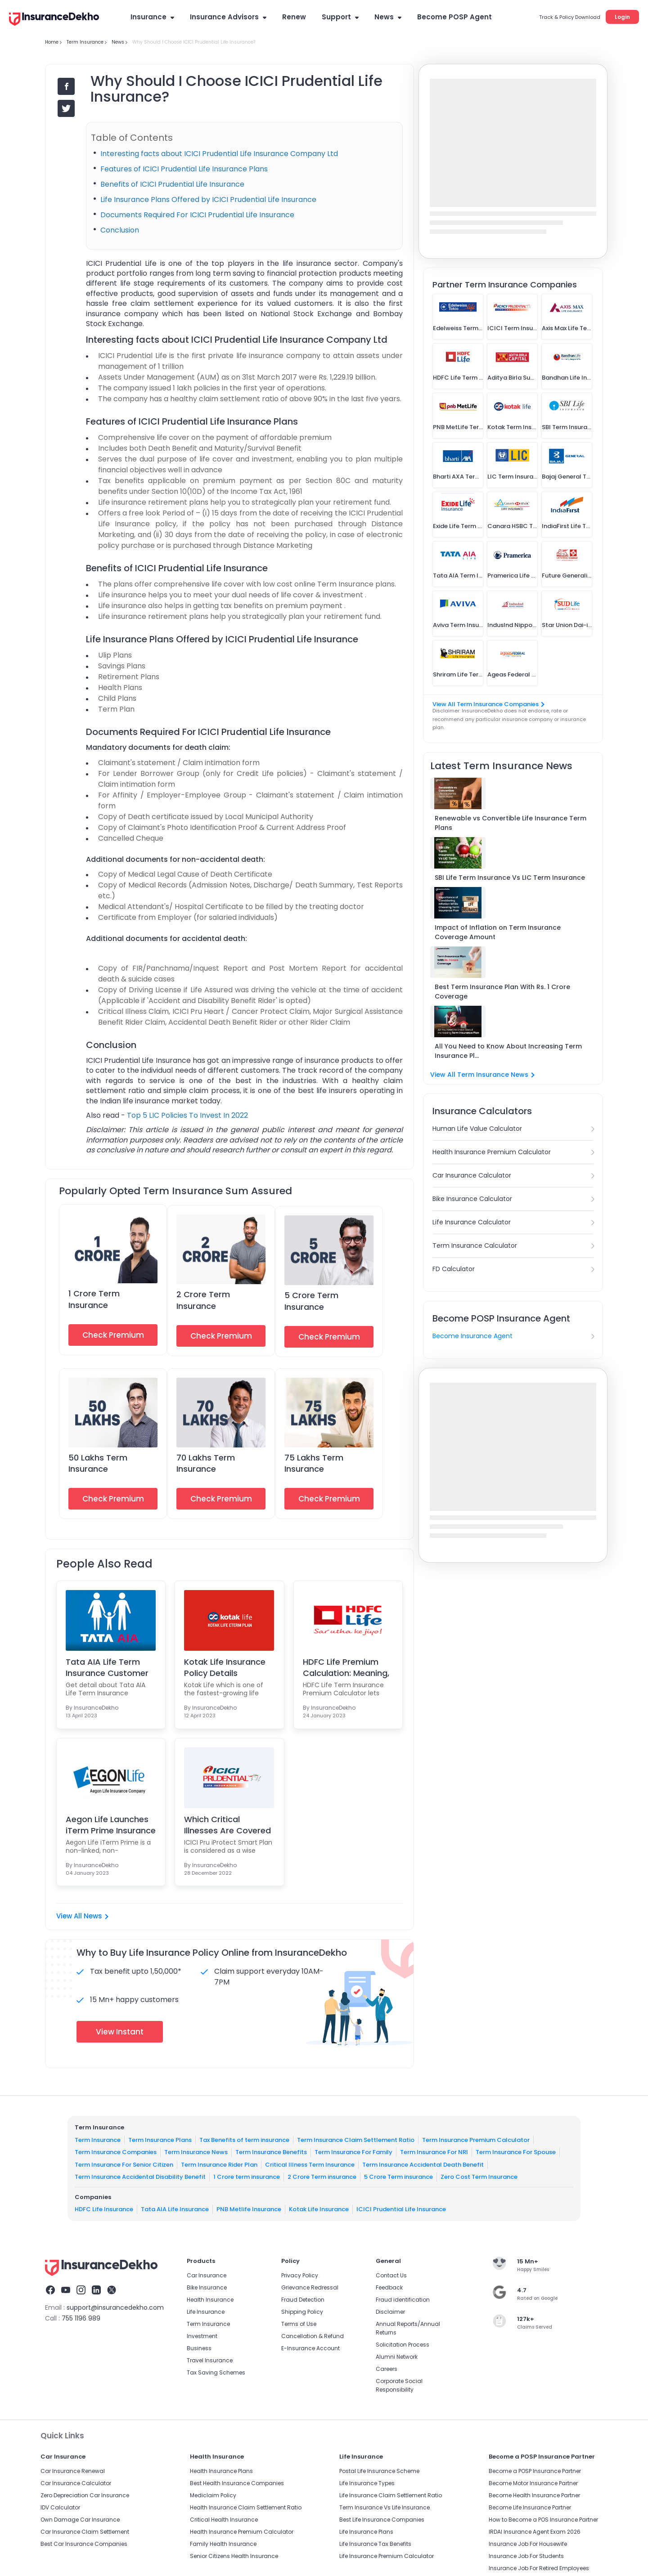  I want to click on Term Insurance, so click(98, 2139).